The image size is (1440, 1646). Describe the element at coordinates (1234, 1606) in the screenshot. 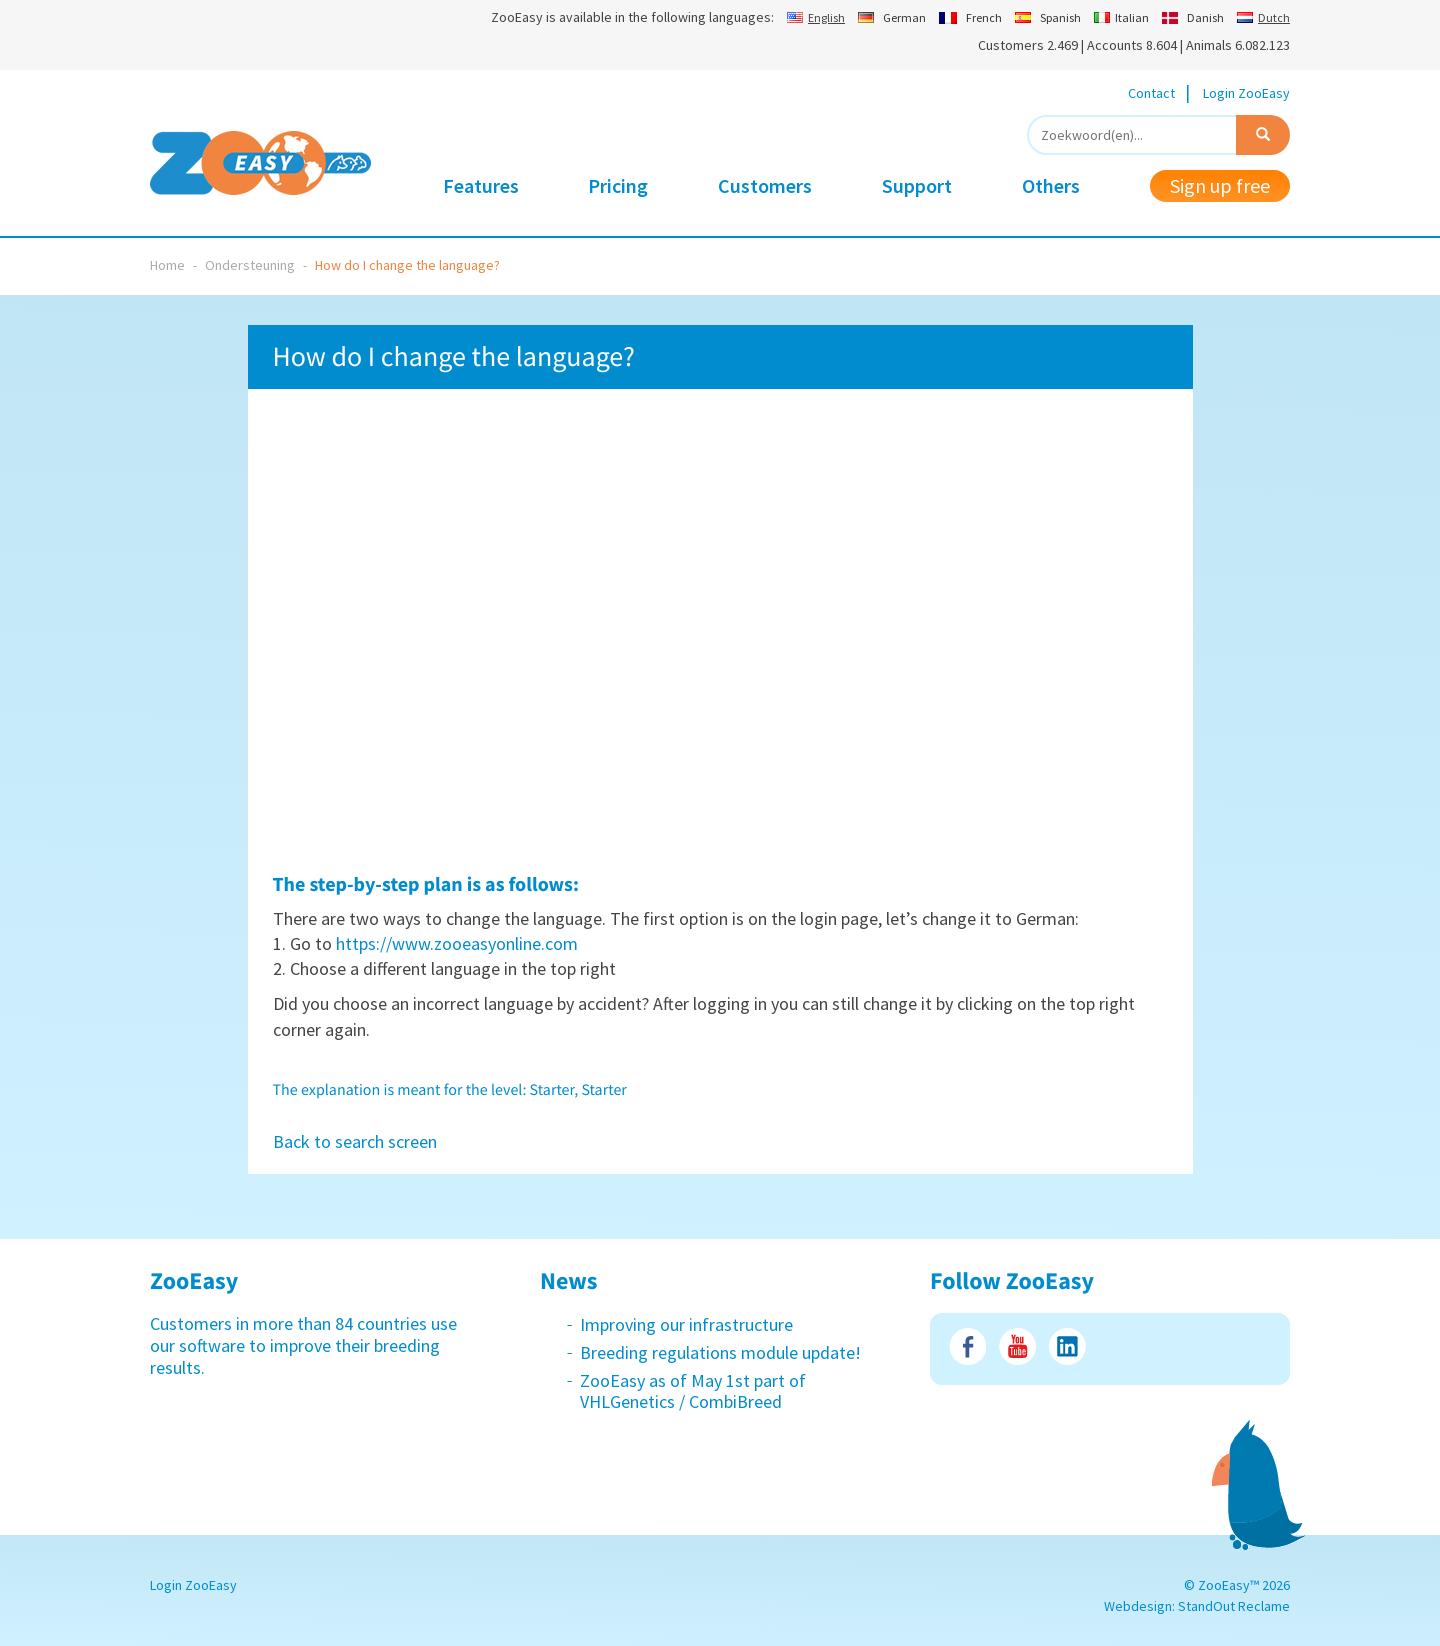

I see `StandOut Reclame` at that location.